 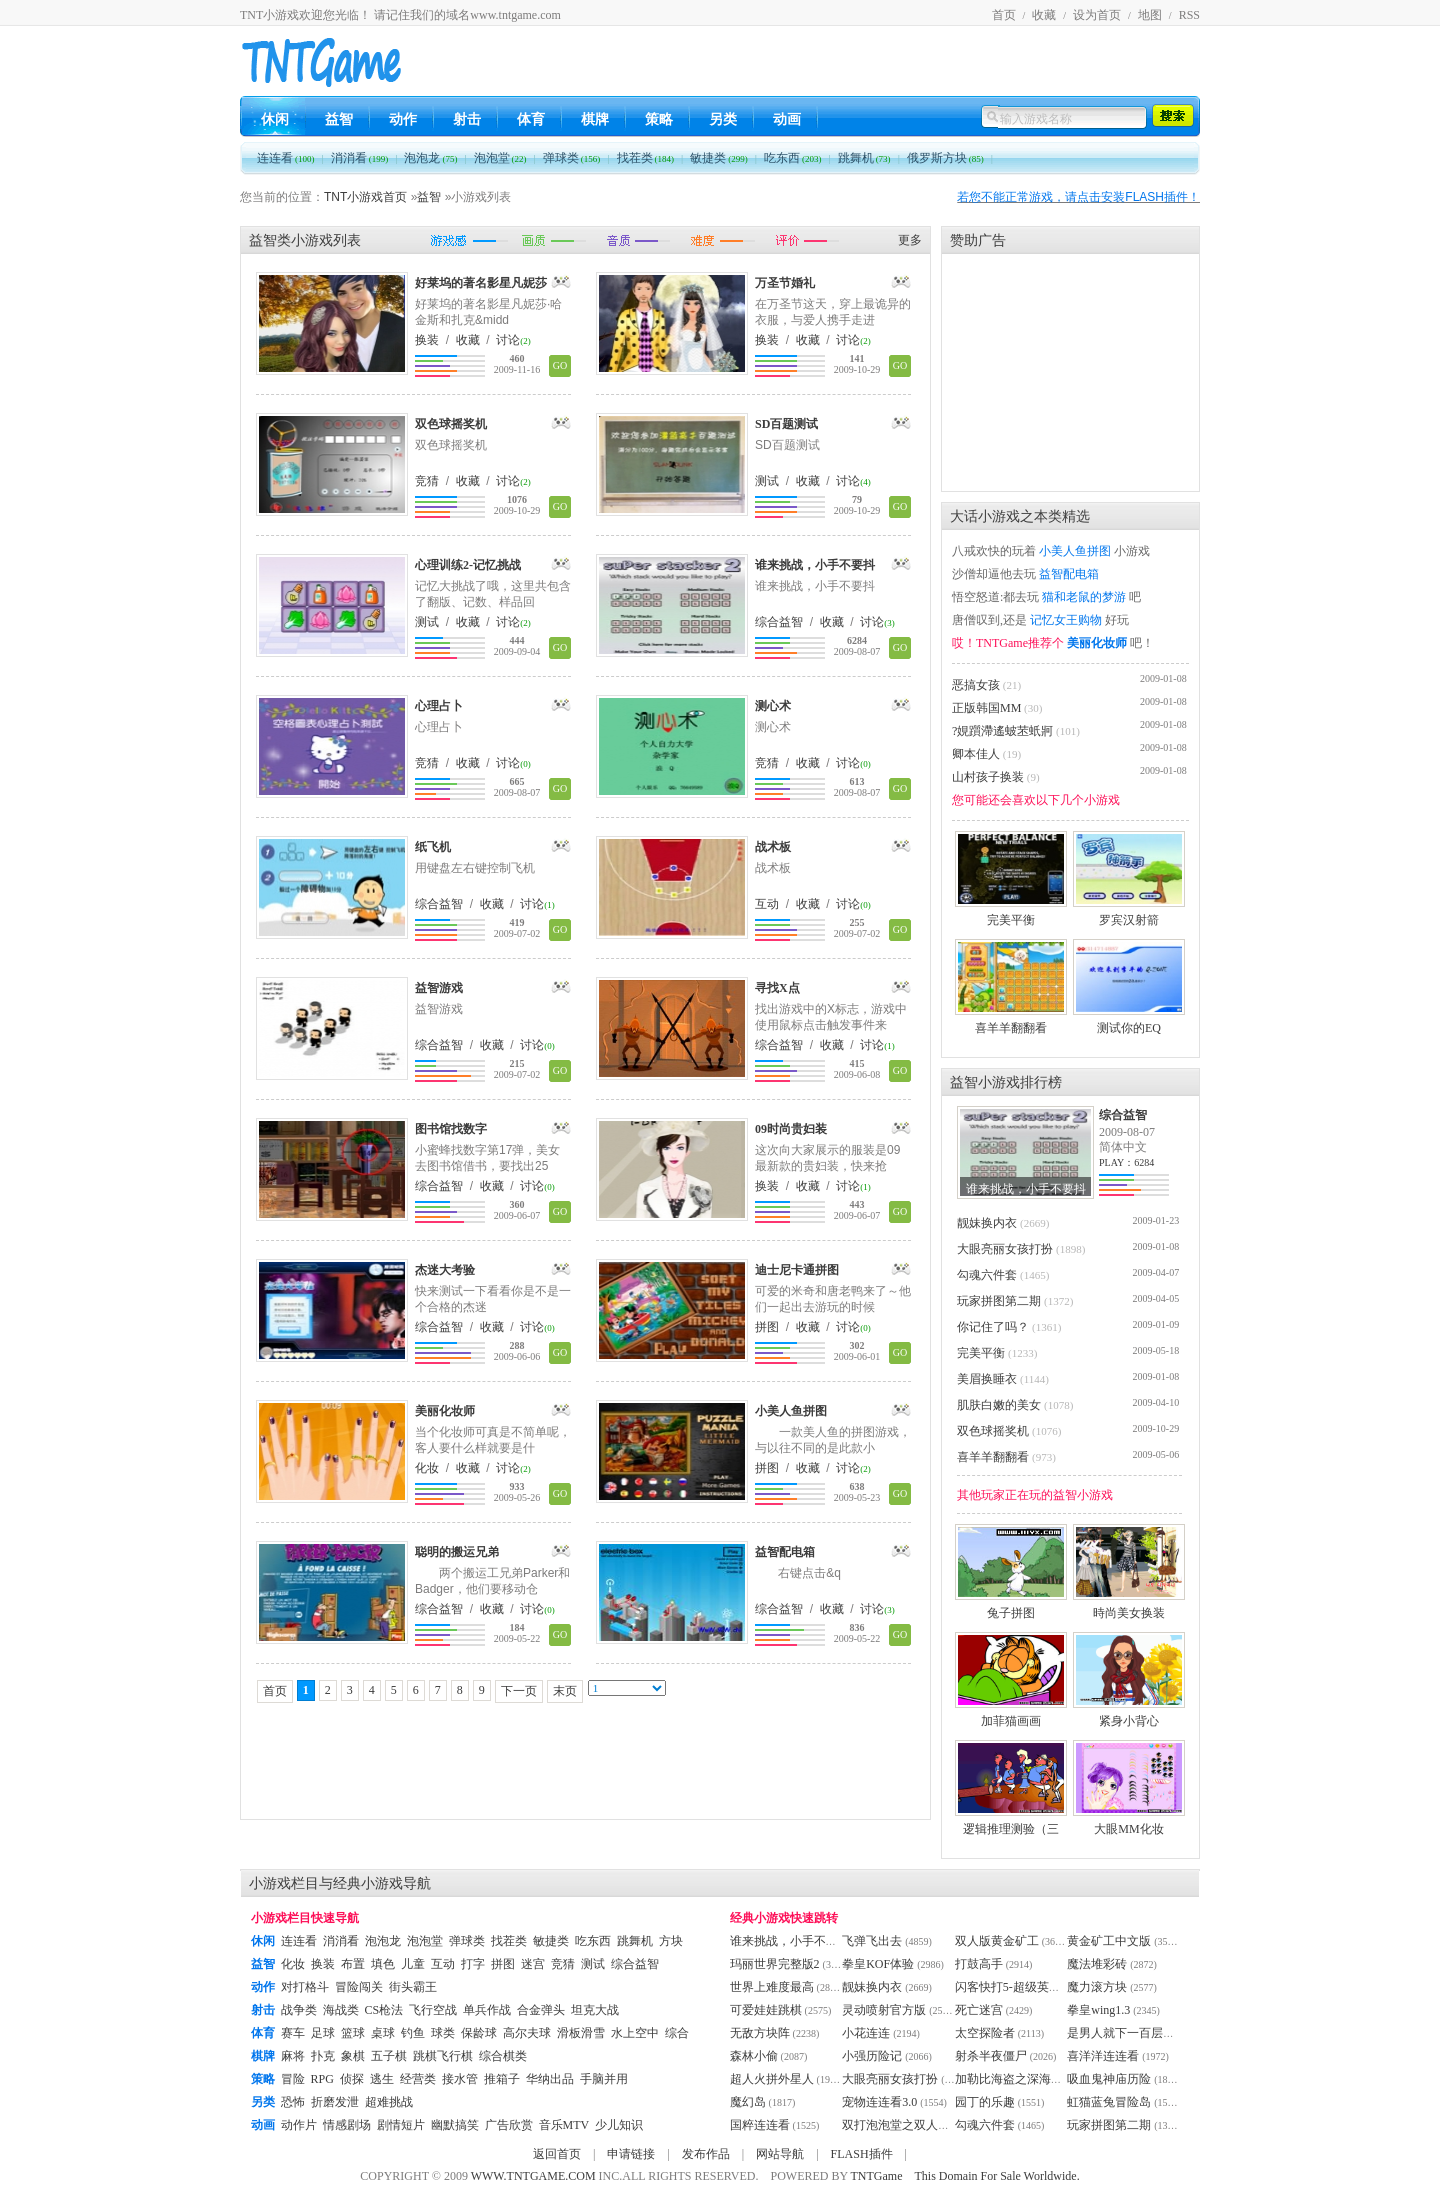 What do you see at coordinates (786, 424) in the screenshot?
I see `SD百题测试` at bounding box center [786, 424].